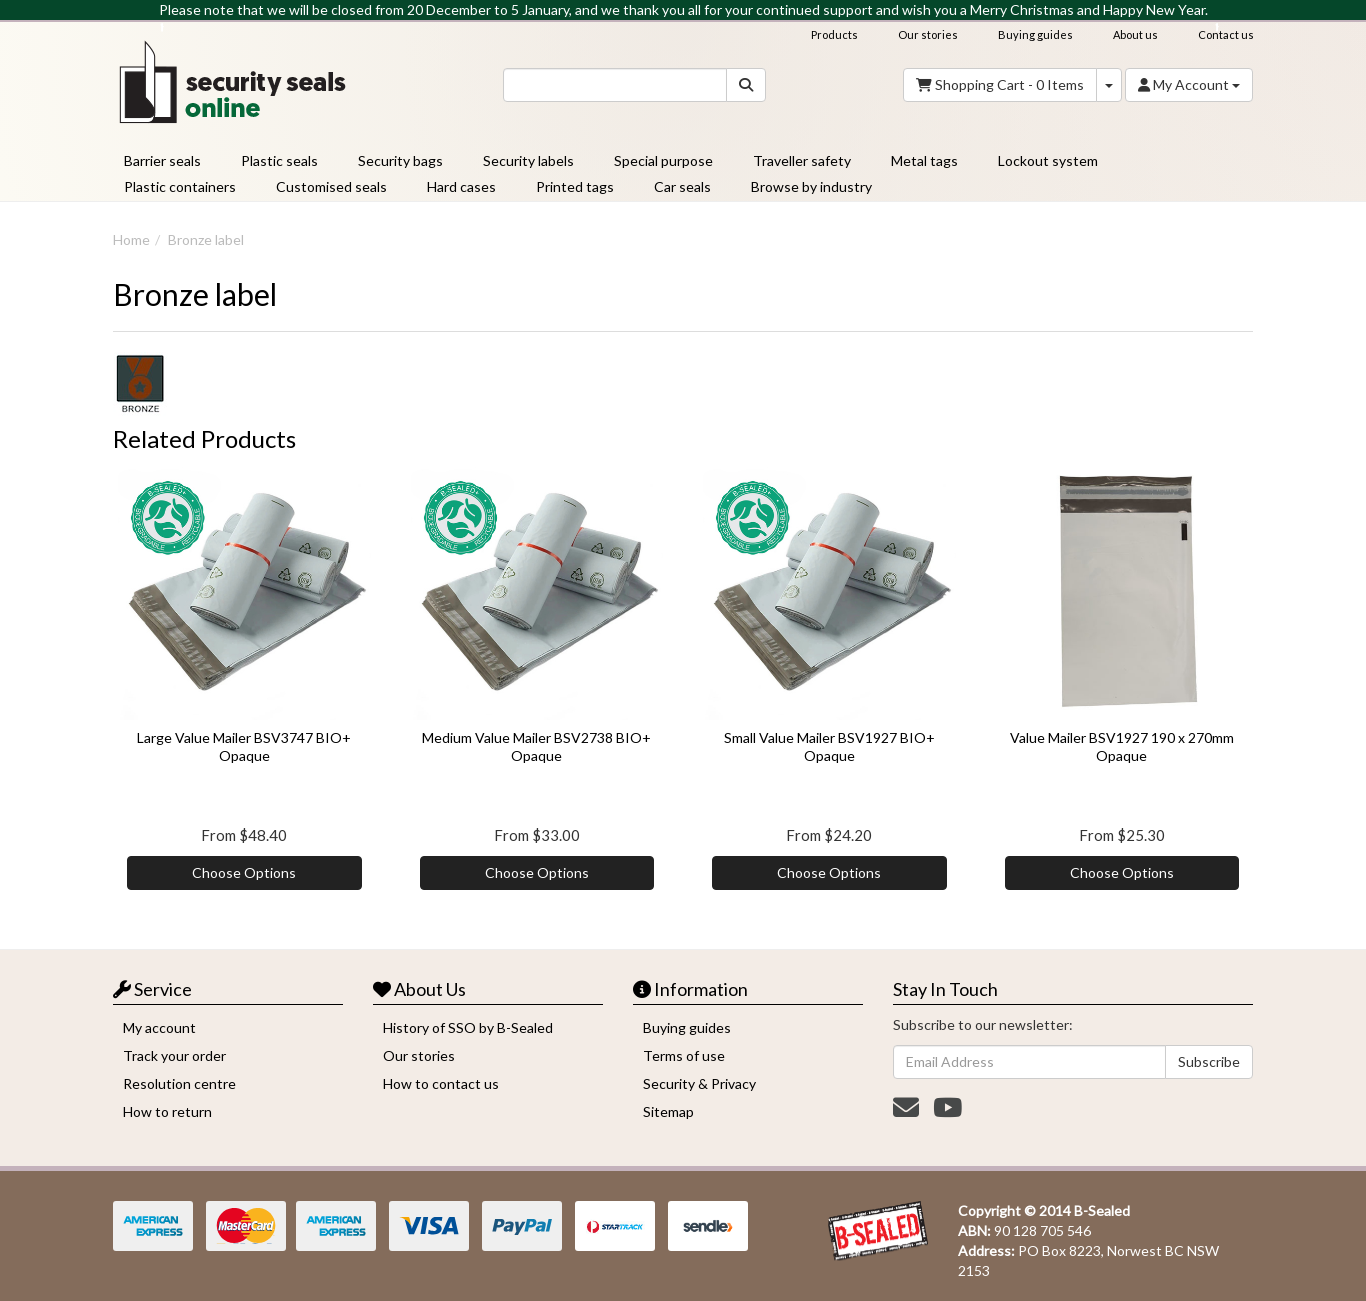 The image size is (1366, 1301). I want to click on Customised seals, so click(331, 186).